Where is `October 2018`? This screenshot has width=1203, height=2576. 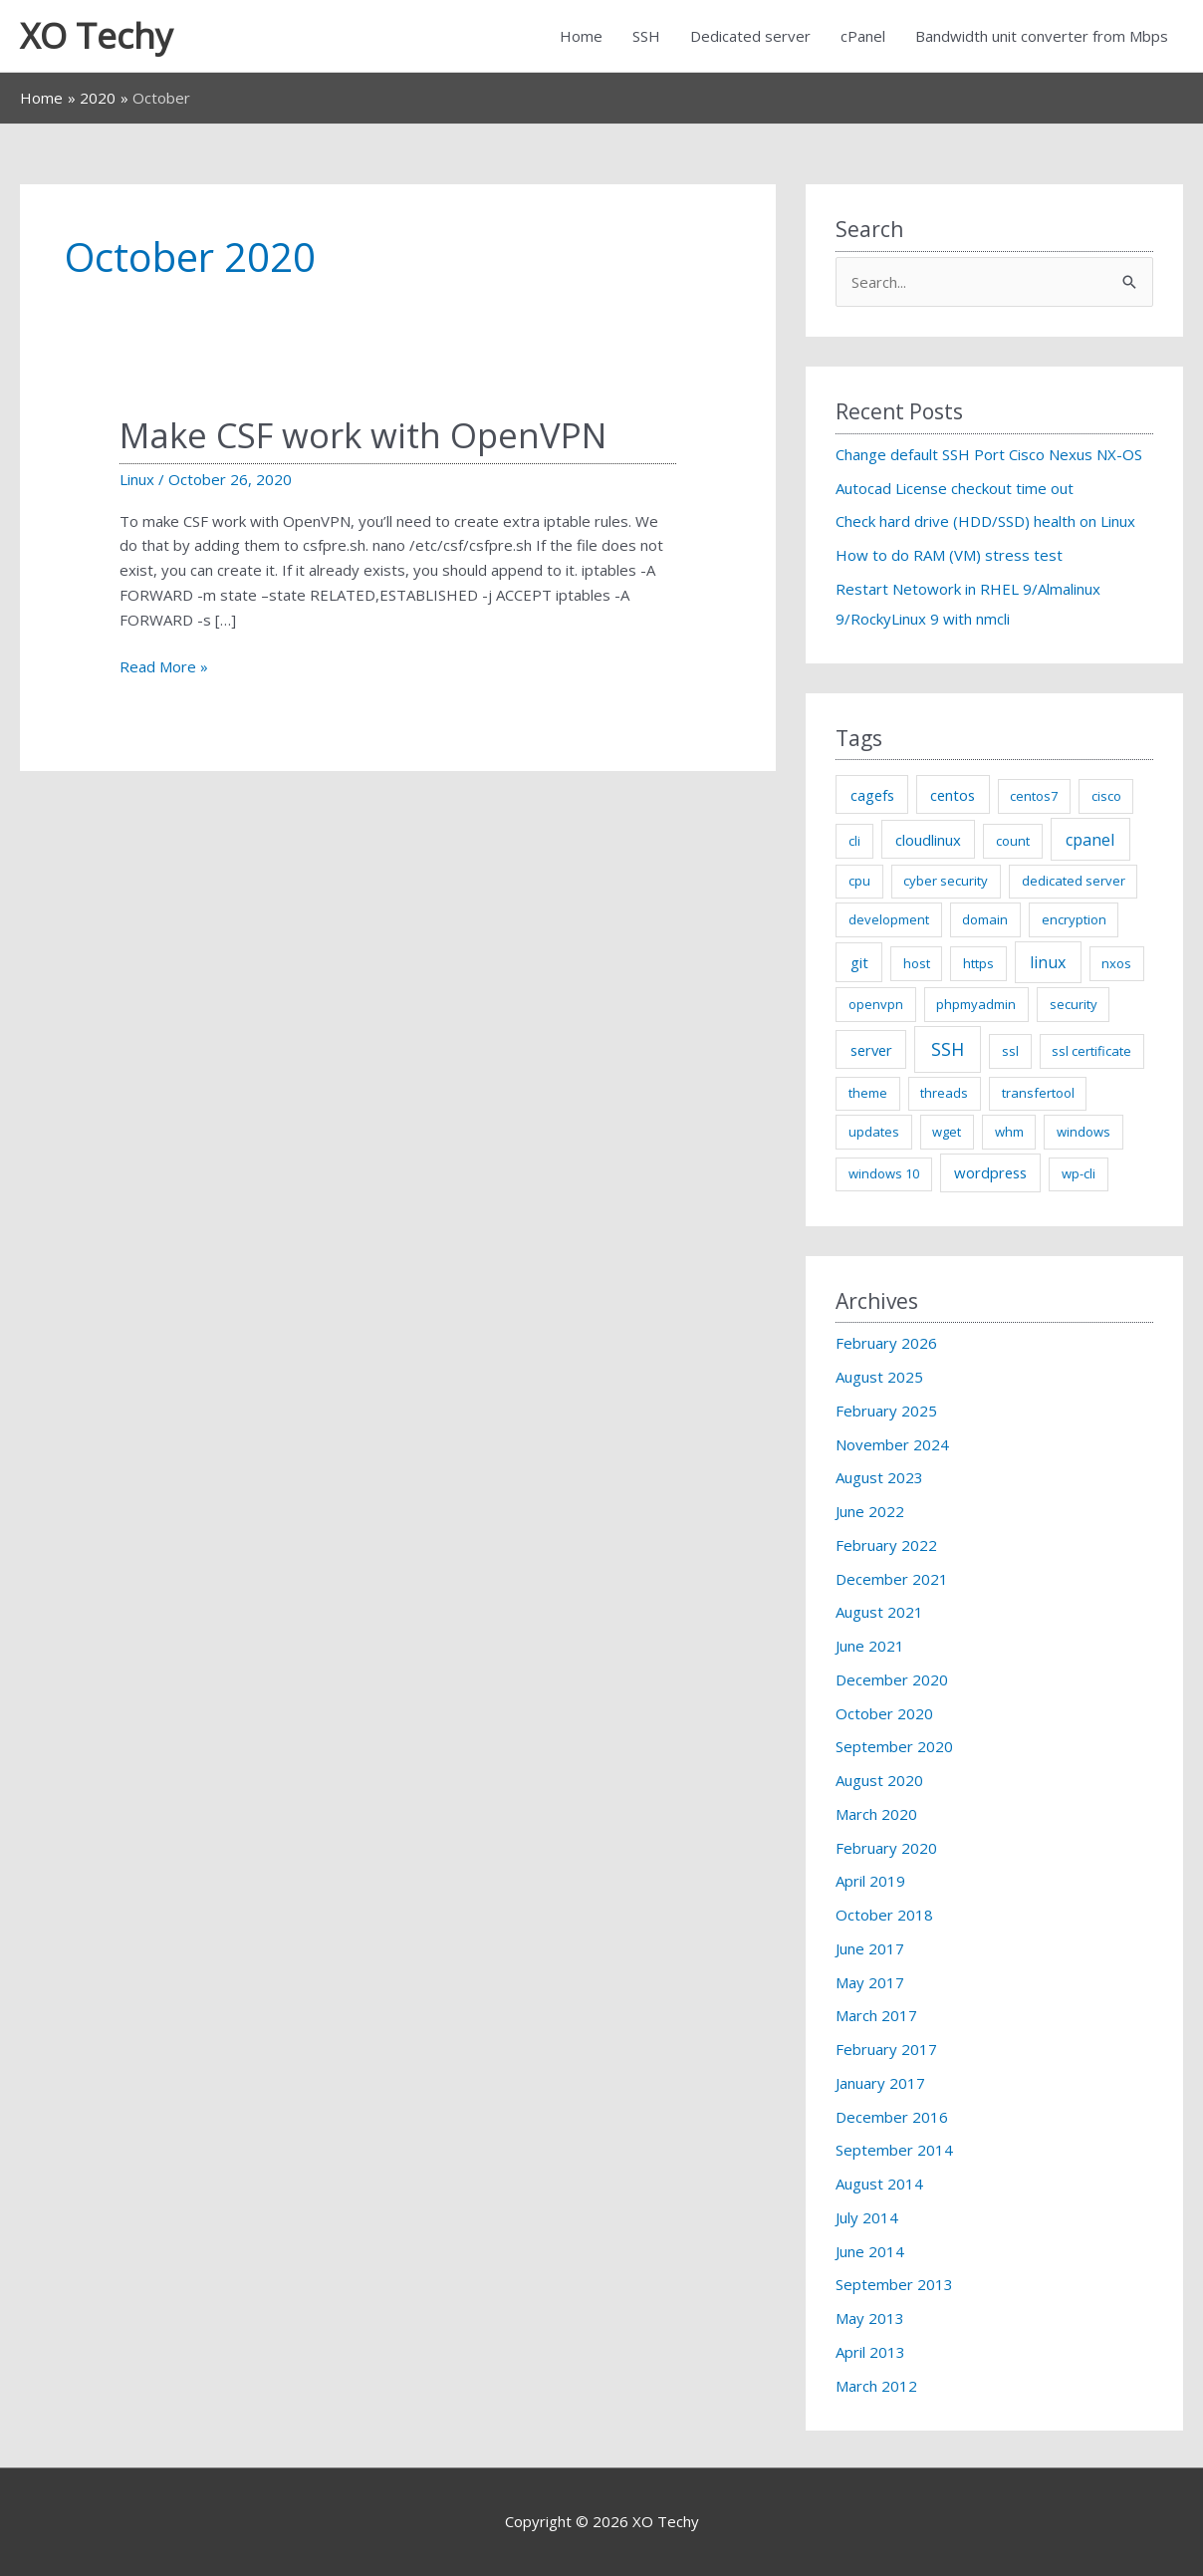 October 2018 is located at coordinates (884, 1915).